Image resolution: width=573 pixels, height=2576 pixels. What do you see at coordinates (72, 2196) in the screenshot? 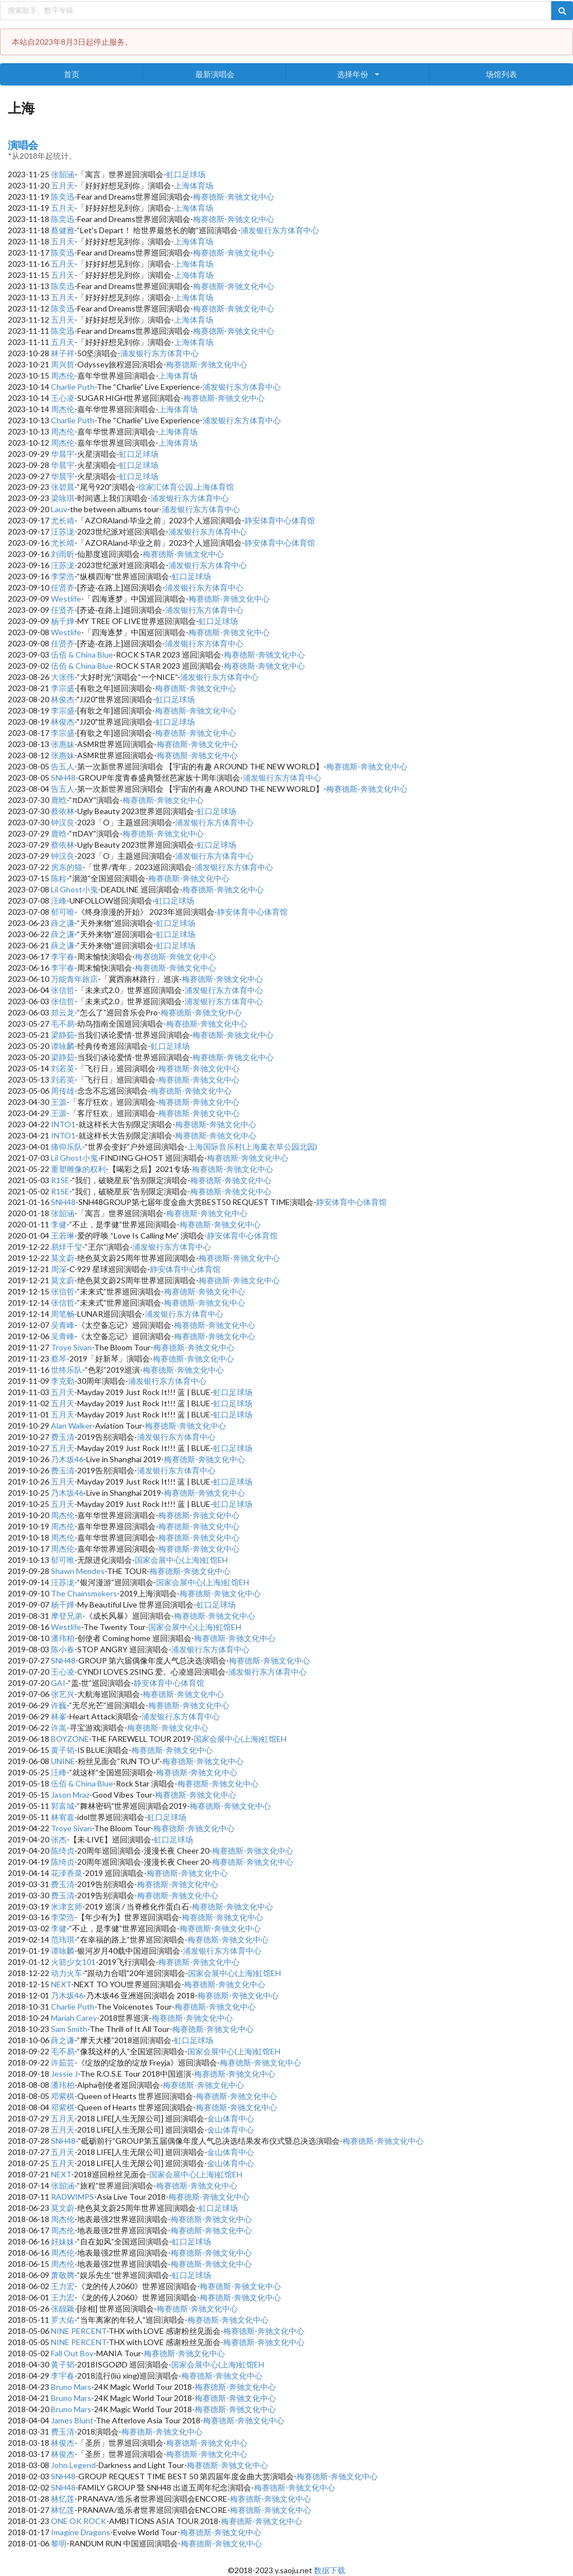
I see `RADWIMPS` at bounding box center [72, 2196].